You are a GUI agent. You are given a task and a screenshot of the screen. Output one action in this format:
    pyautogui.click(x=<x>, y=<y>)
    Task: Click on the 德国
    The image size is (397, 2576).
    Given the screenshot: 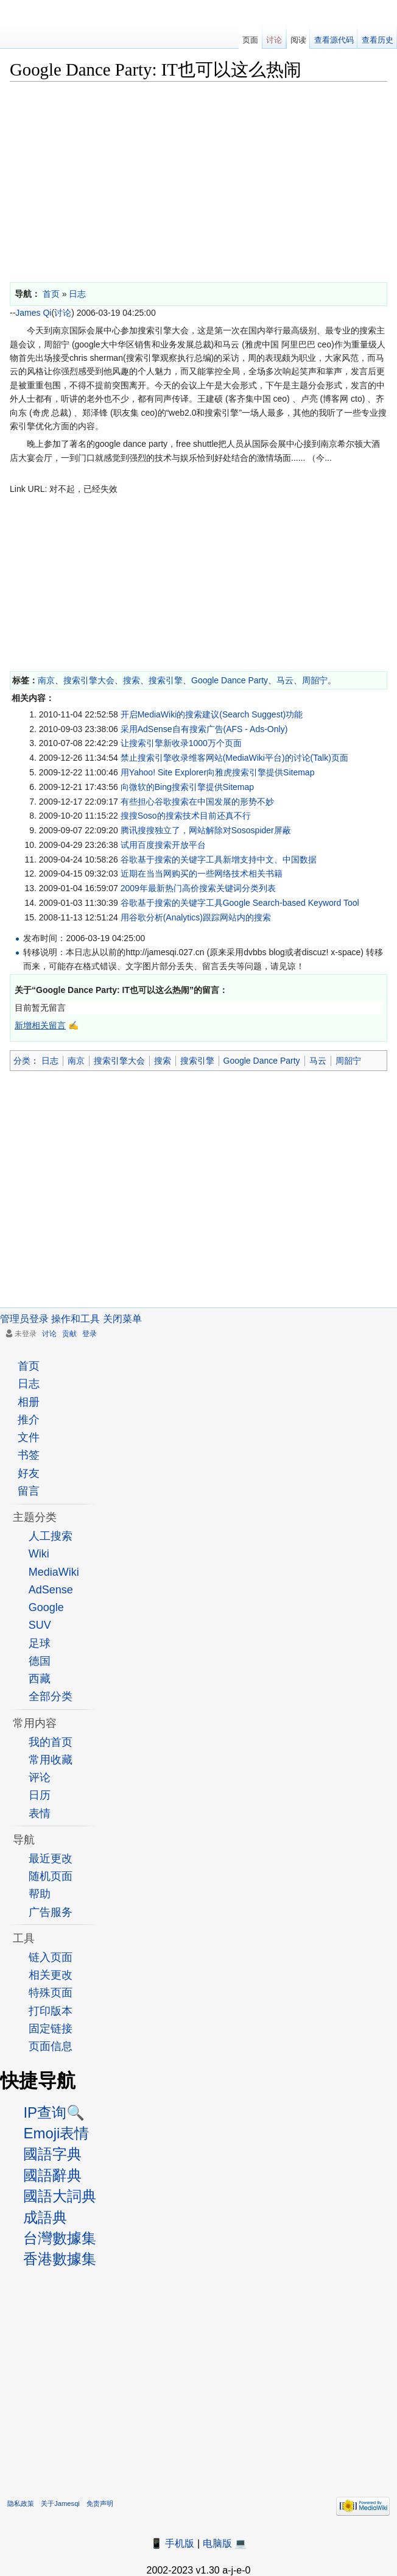 What is the action you would take?
    pyautogui.click(x=40, y=1661)
    